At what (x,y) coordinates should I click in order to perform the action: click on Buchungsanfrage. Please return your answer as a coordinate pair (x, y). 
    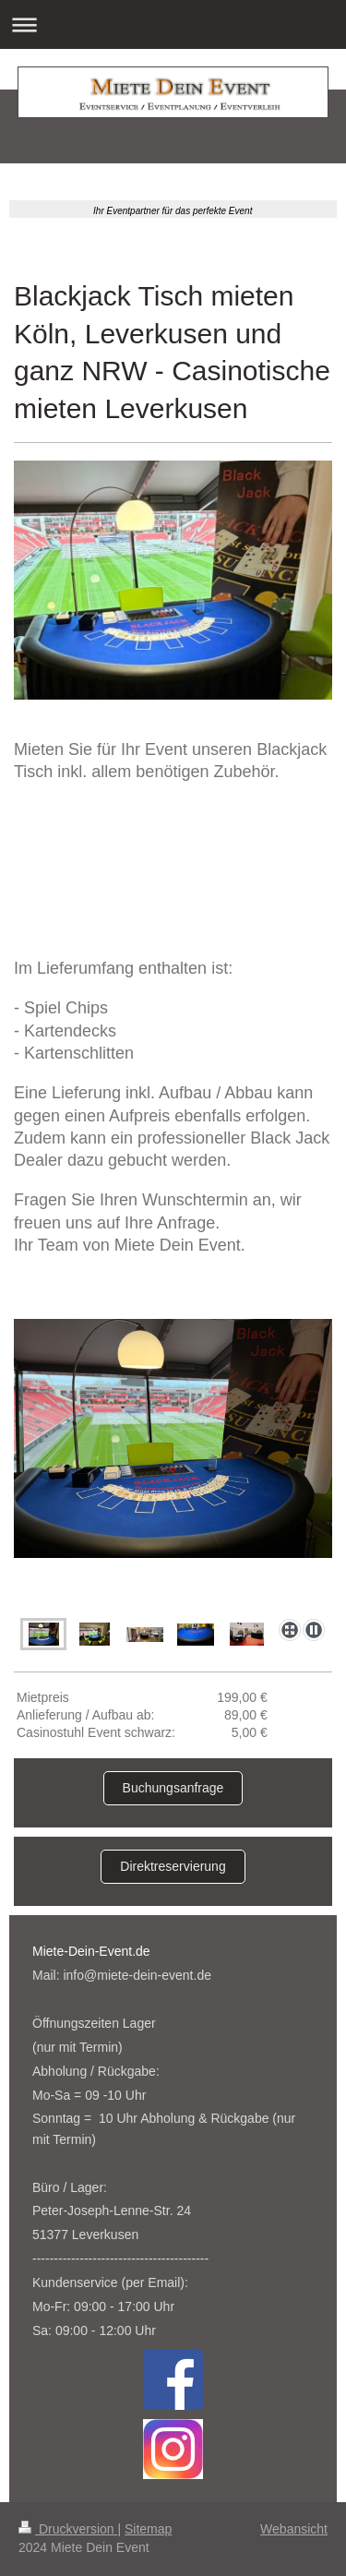
    Looking at the image, I should click on (173, 1787).